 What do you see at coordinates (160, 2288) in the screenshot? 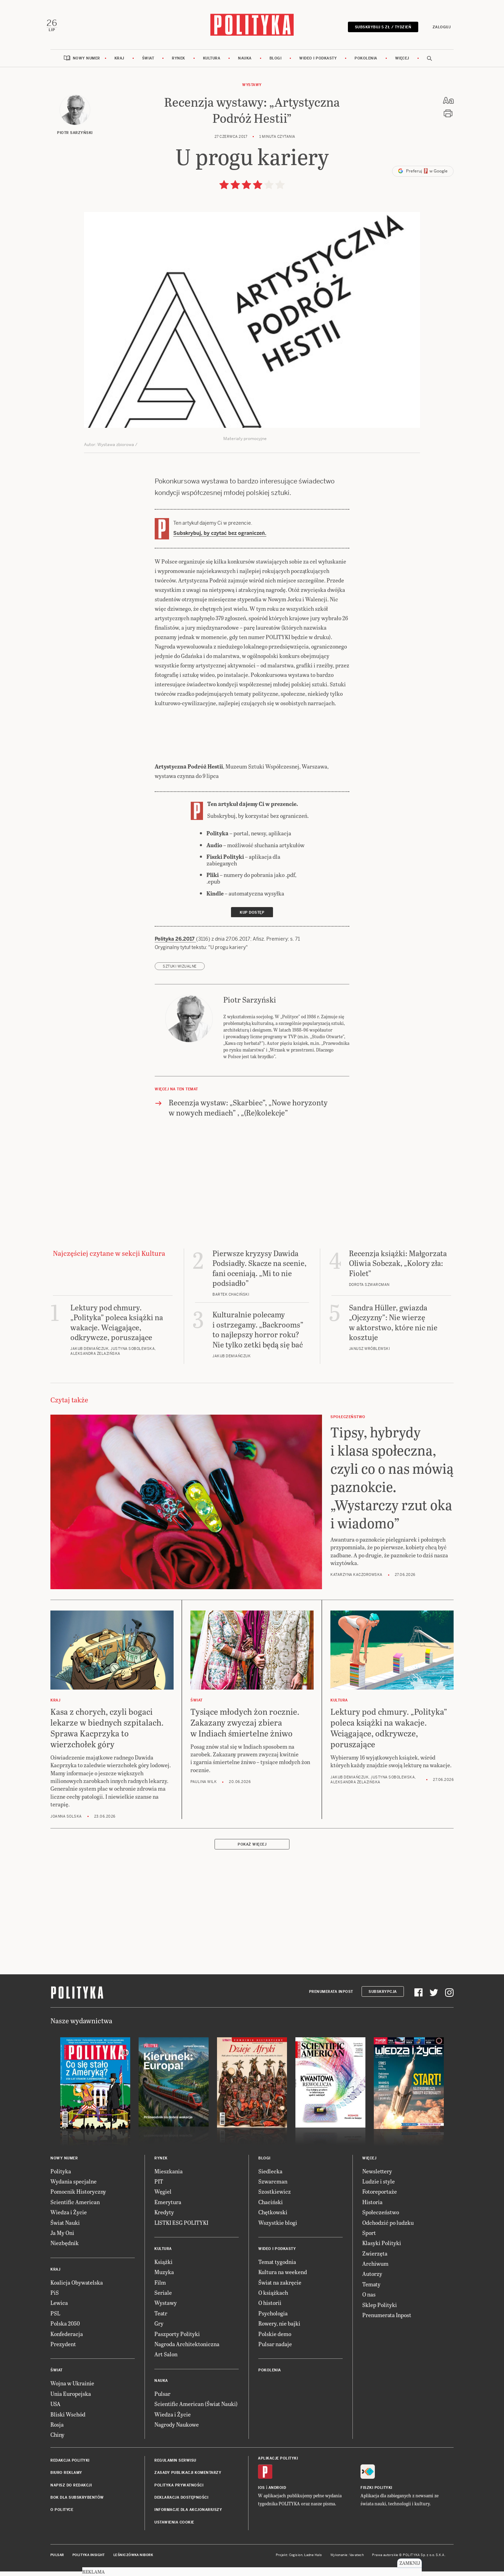
I see `Film` at bounding box center [160, 2288].